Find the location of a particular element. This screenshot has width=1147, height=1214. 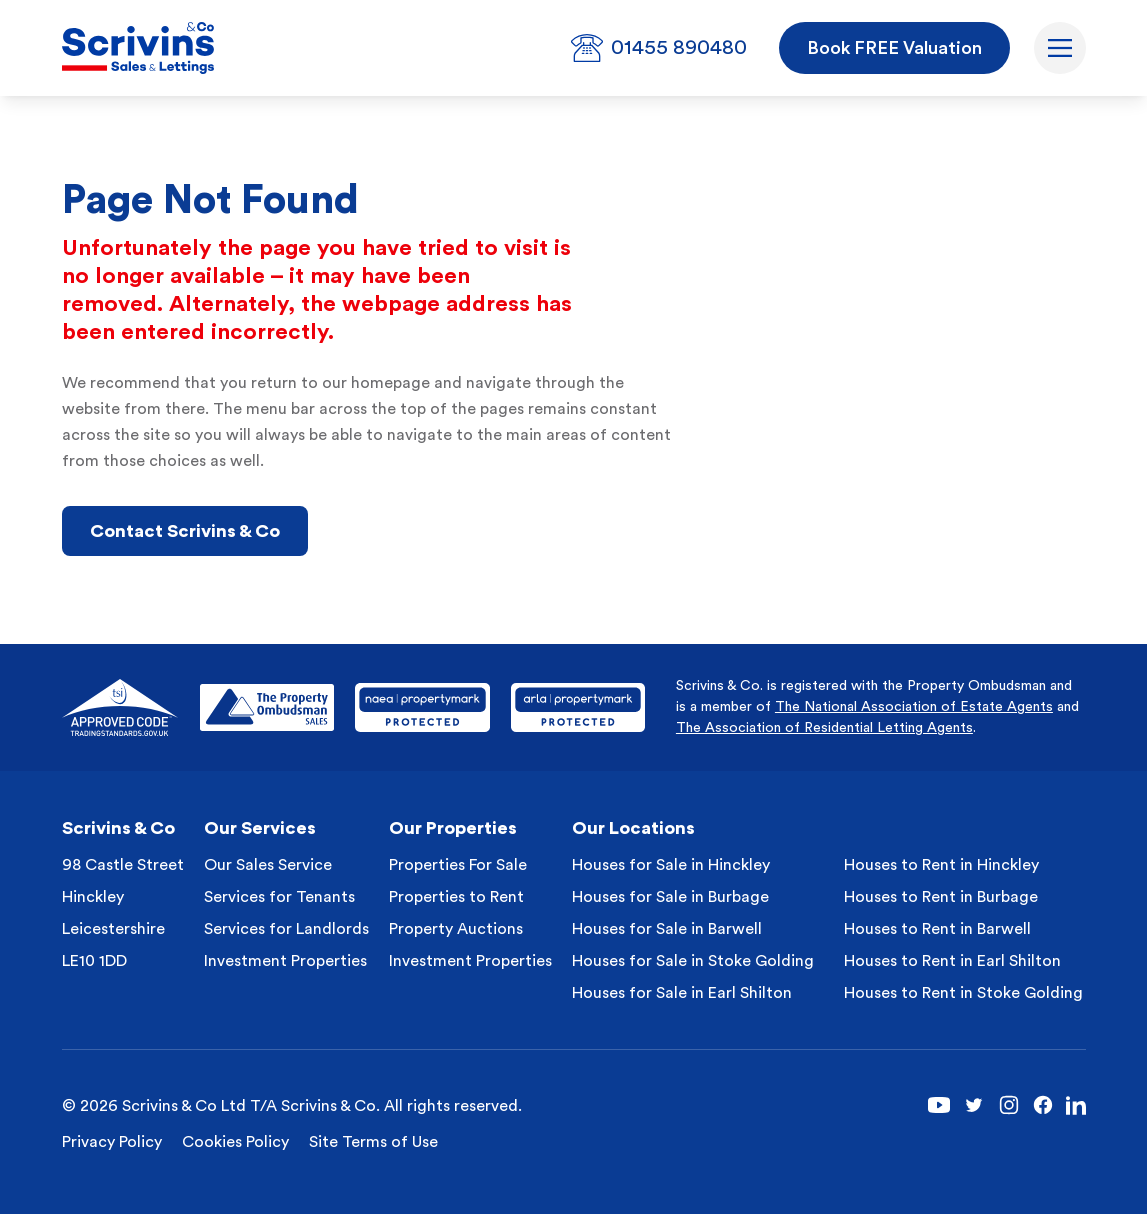

Property Auctions is located at coordinates (456, 929).